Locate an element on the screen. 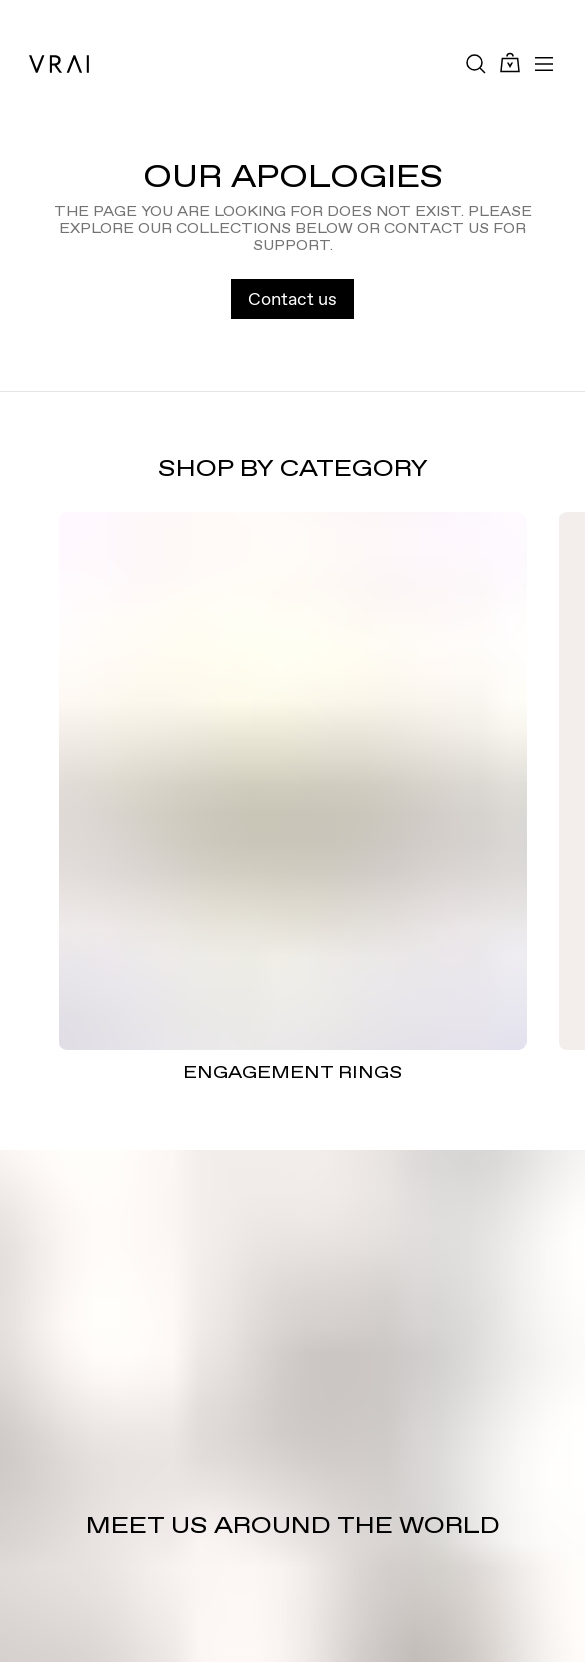  [Meet us around the world] is located at coordinates (292, 1406).